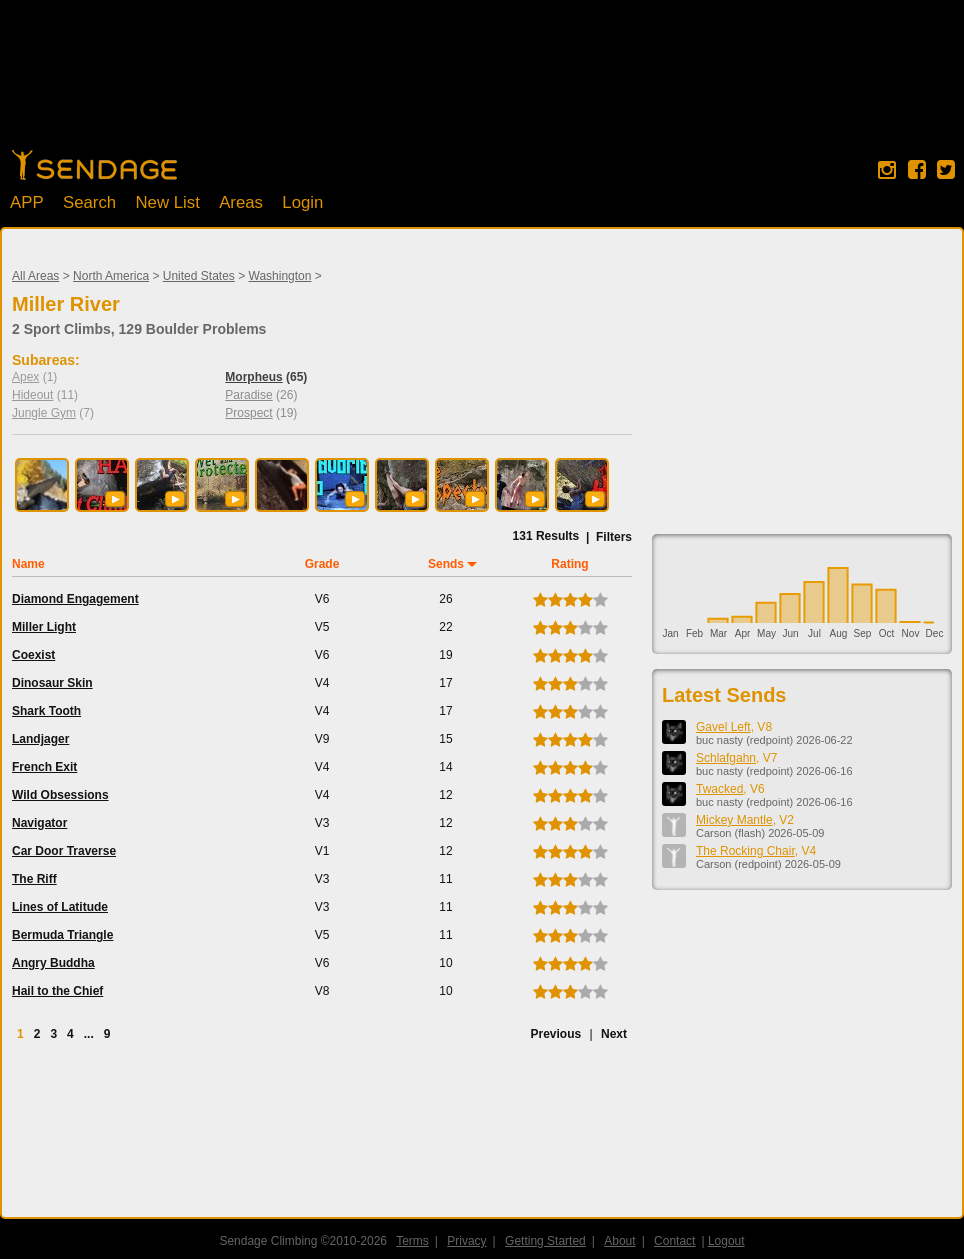 The image size is (964, 1259). I want to click on Name, so click(28, 564).